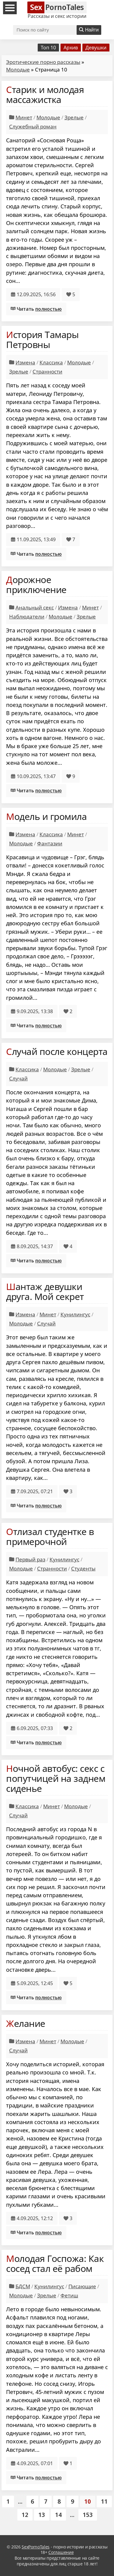  Describe the element at coordinates (41, 2515) in the screenshot. I see `13` at that location.